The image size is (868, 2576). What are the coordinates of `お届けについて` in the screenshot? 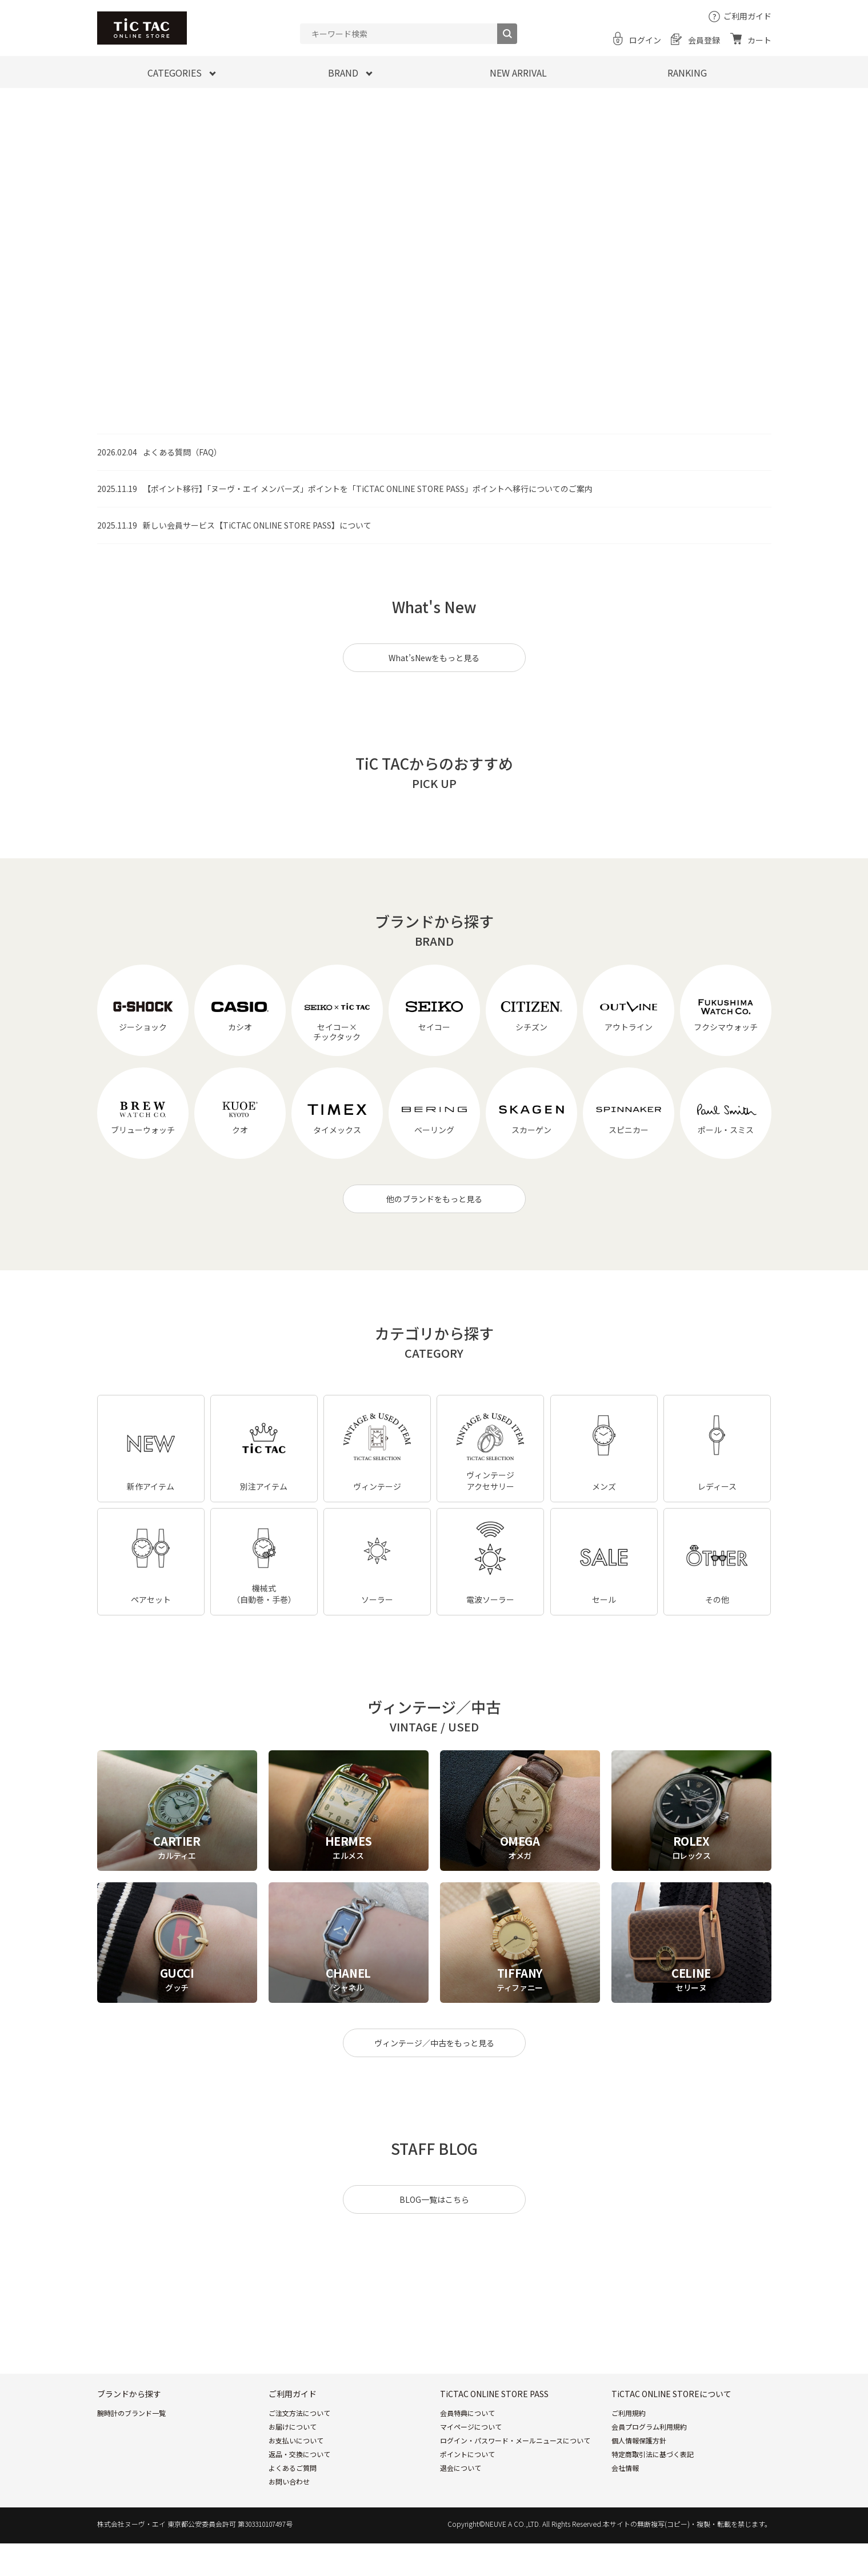 It's located at (293, 2426).